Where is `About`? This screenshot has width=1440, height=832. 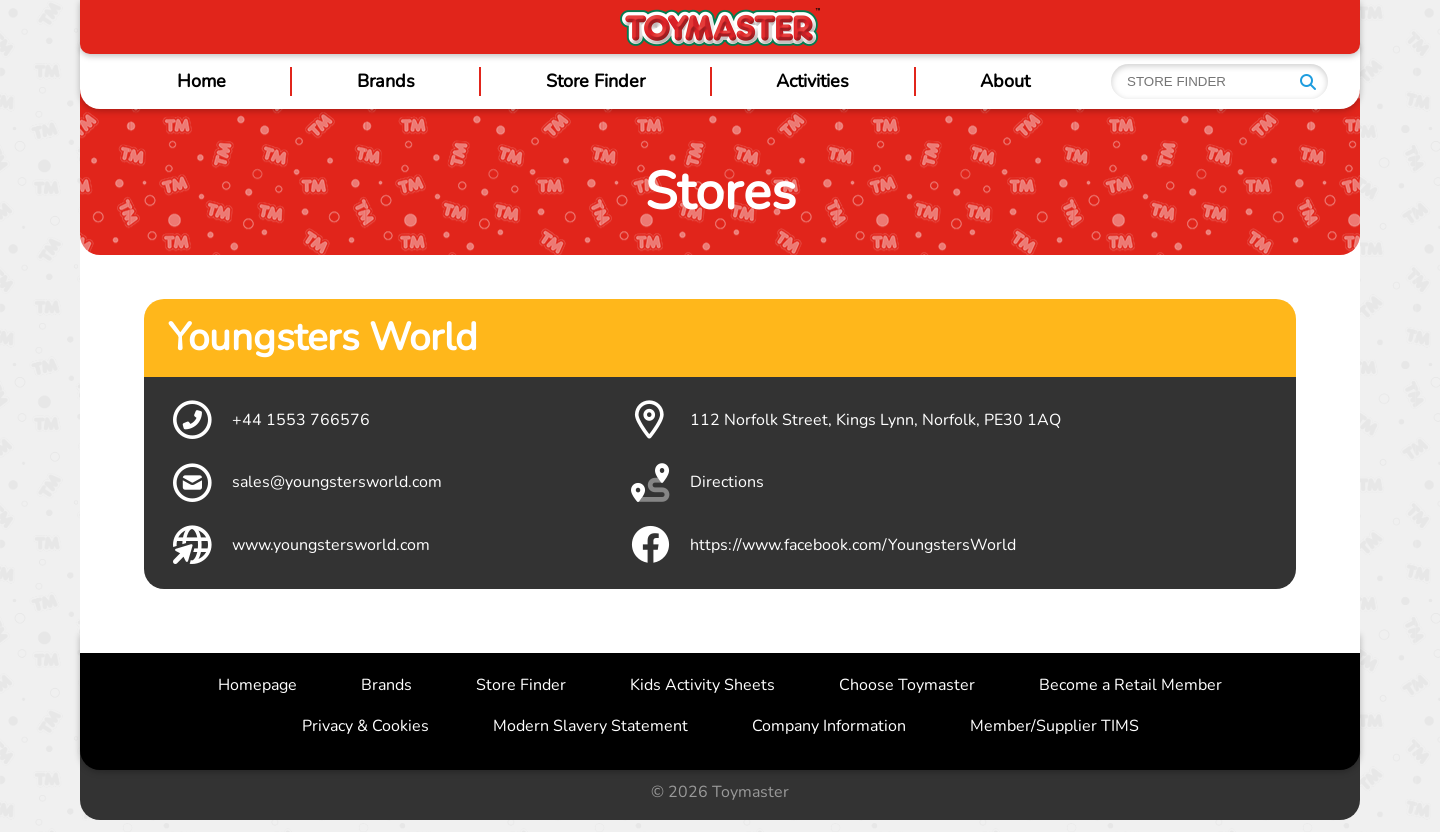
About is located at coordinates (1005, 81).